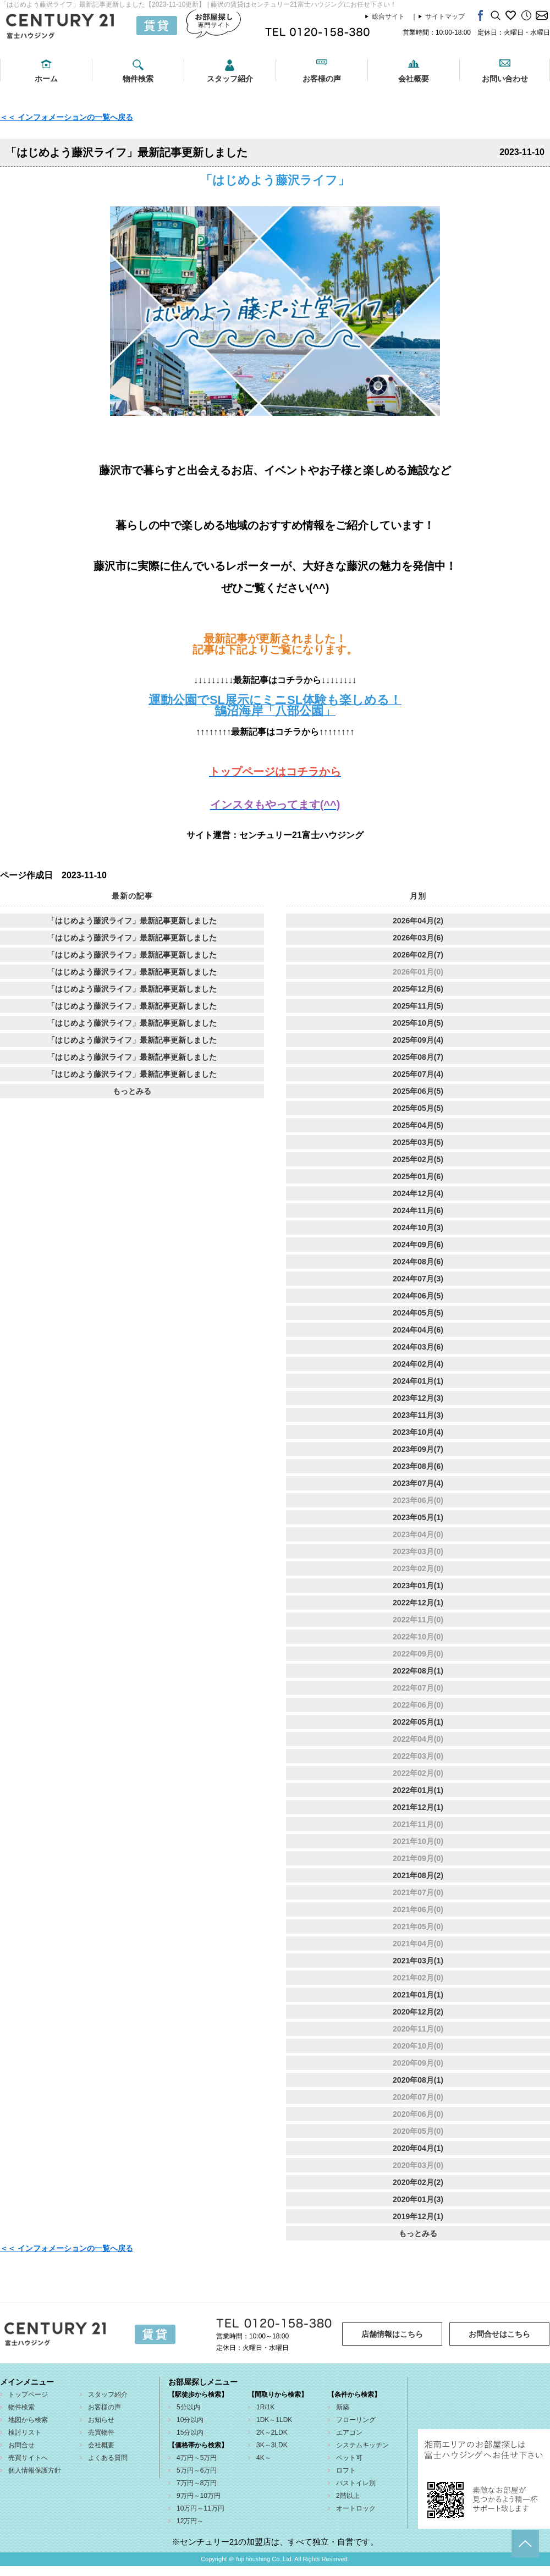 The image size is (550, 2576). I want to click on 2026年04月(2), so click(418, 920).